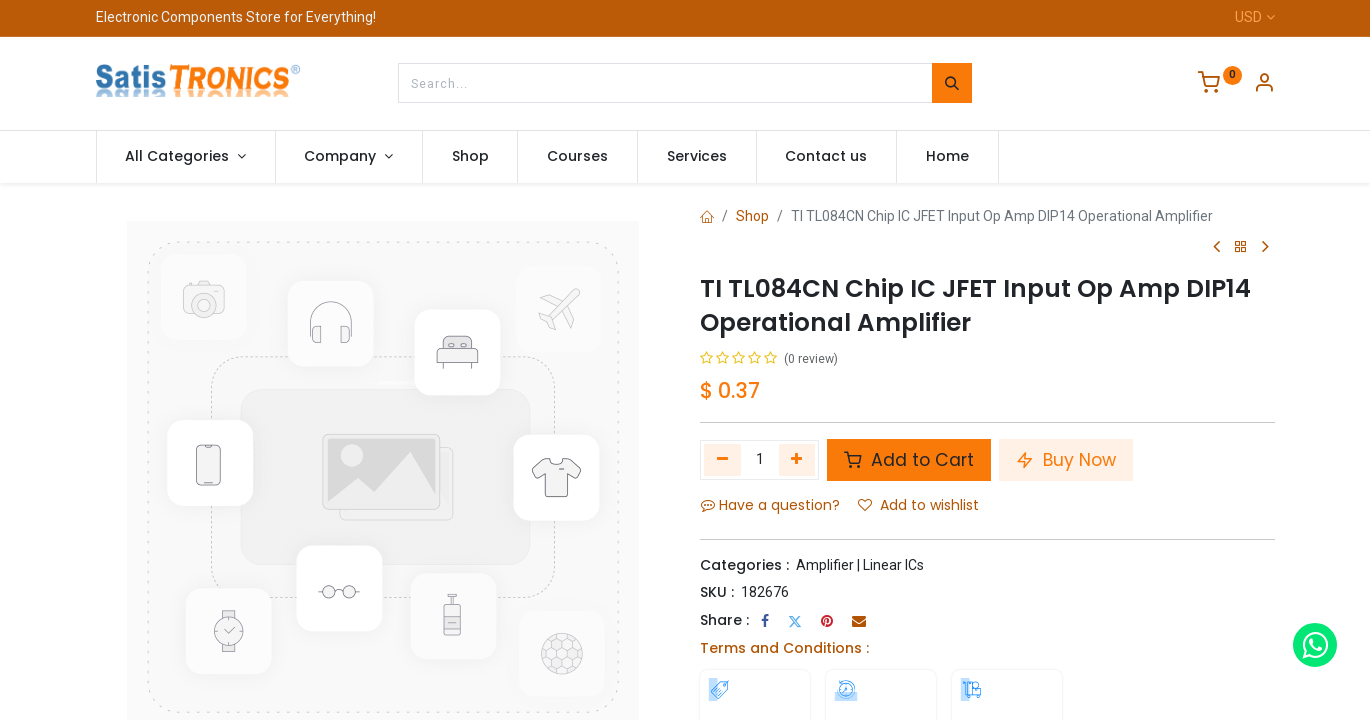  What do you see at coordinates (722, 460) in the screenshot?
I see `[Remove one]` at bounding box center [722, 460].